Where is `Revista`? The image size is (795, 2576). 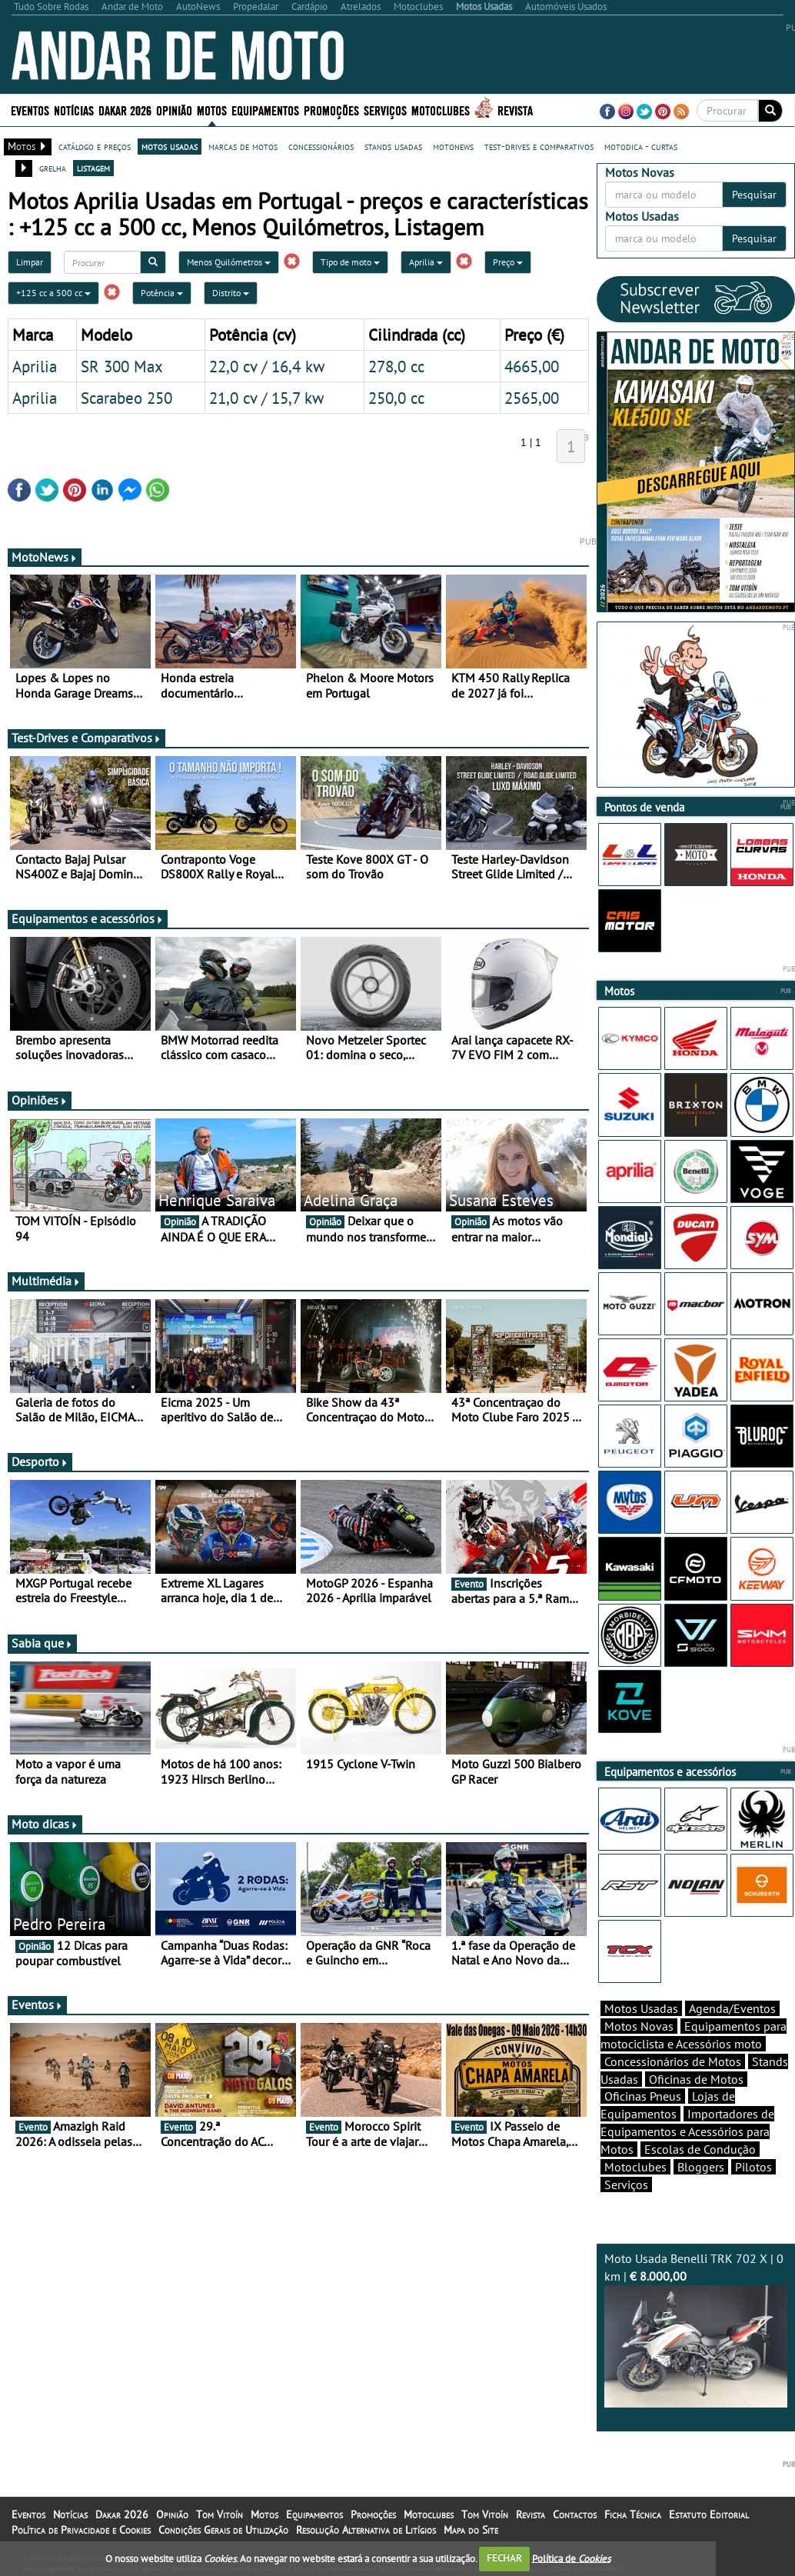
Revista is located at coordinates (515, 109).